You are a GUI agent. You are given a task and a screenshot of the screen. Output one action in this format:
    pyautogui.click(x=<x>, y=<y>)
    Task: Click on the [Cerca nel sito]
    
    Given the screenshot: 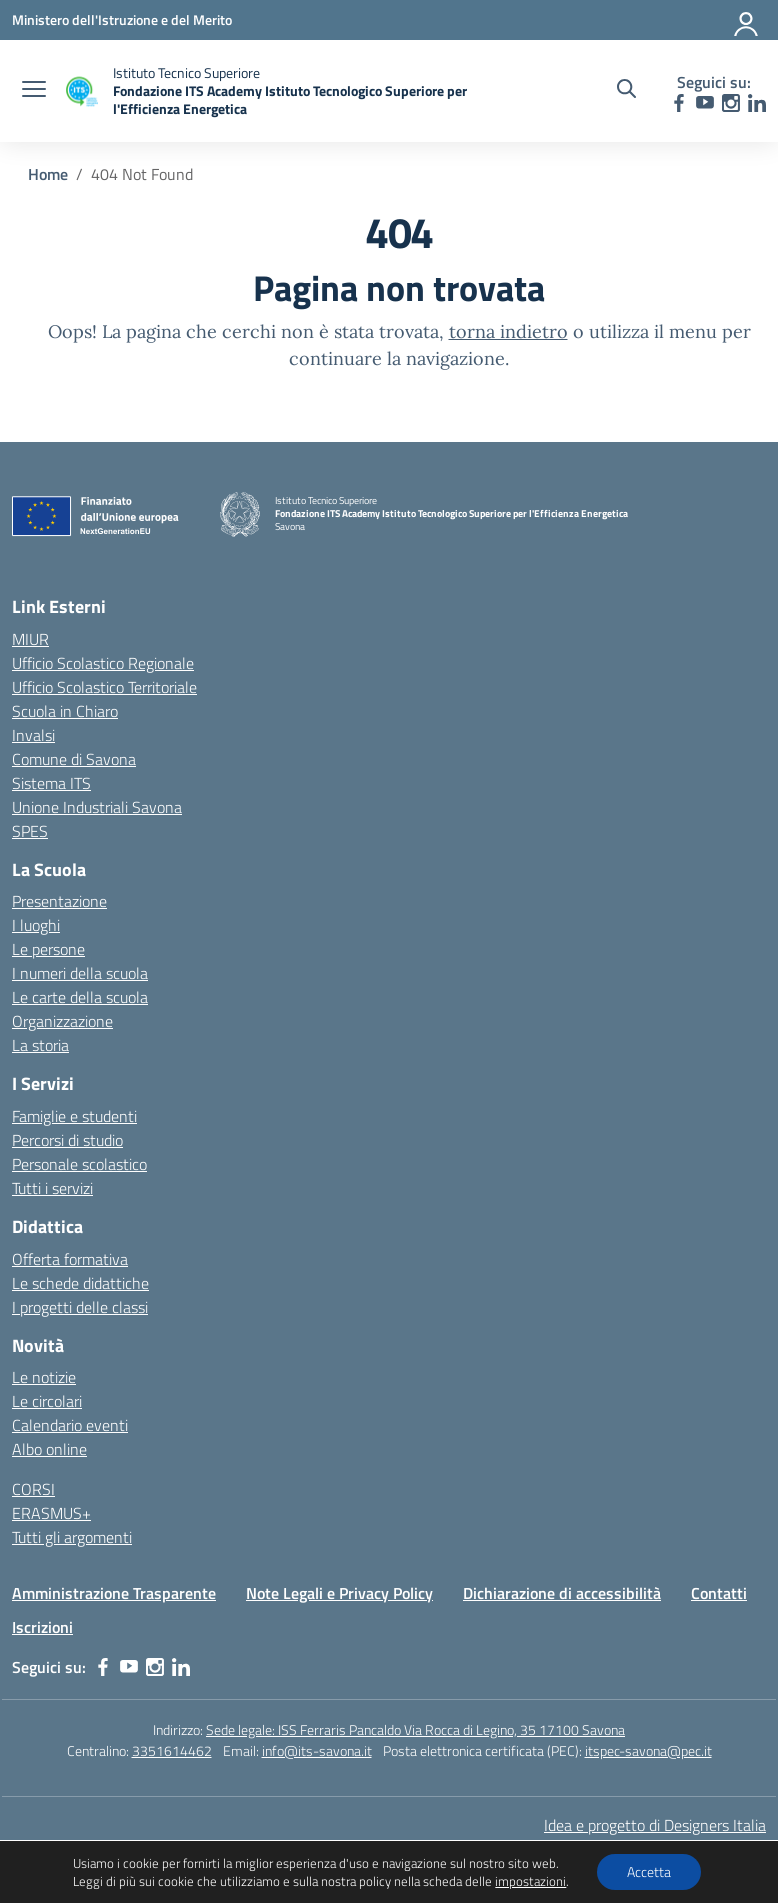 What is the action you would take?
    pyautogui.click(x=626, y=91)
    